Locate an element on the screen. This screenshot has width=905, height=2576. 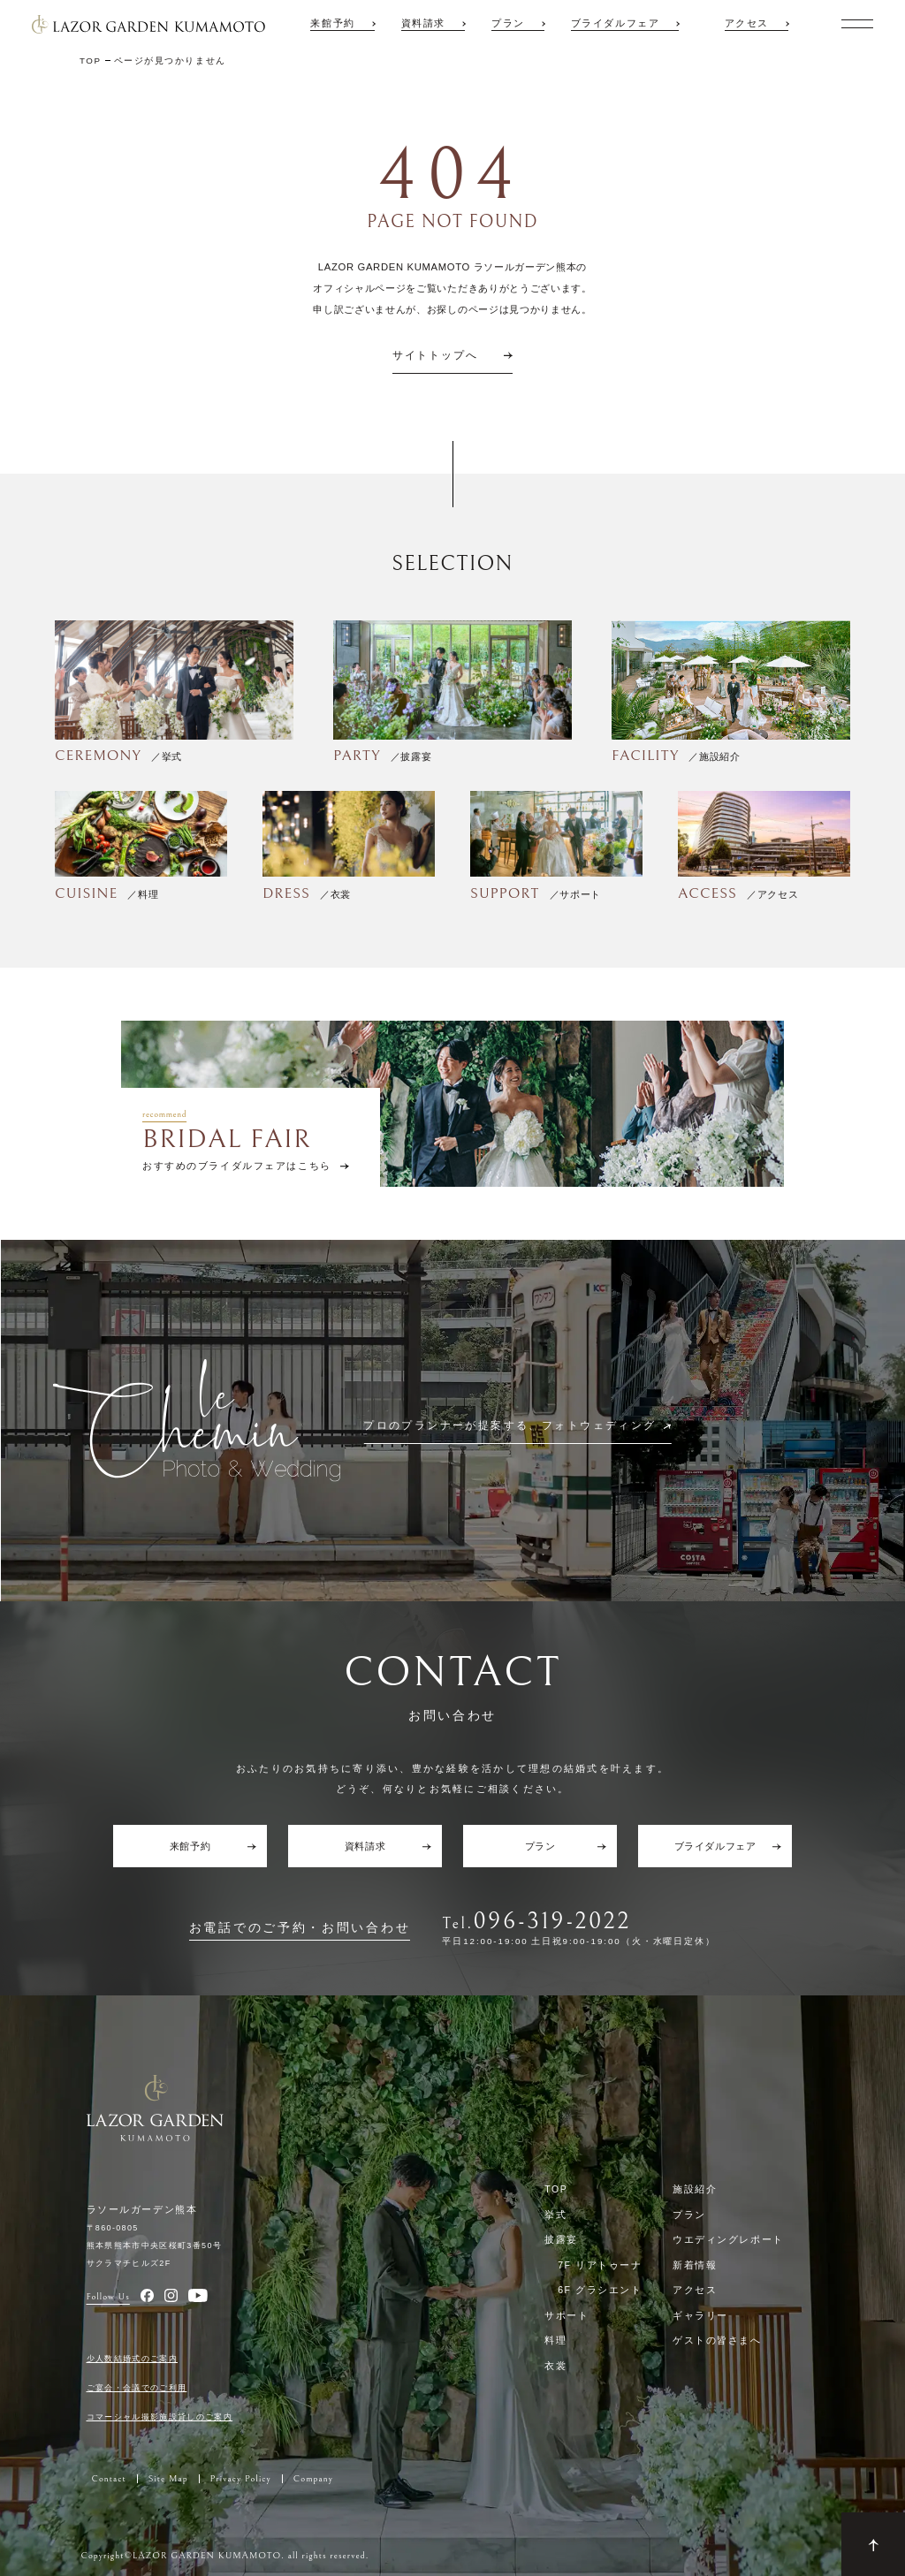
Site Map is located at coordinates (168, 2479).